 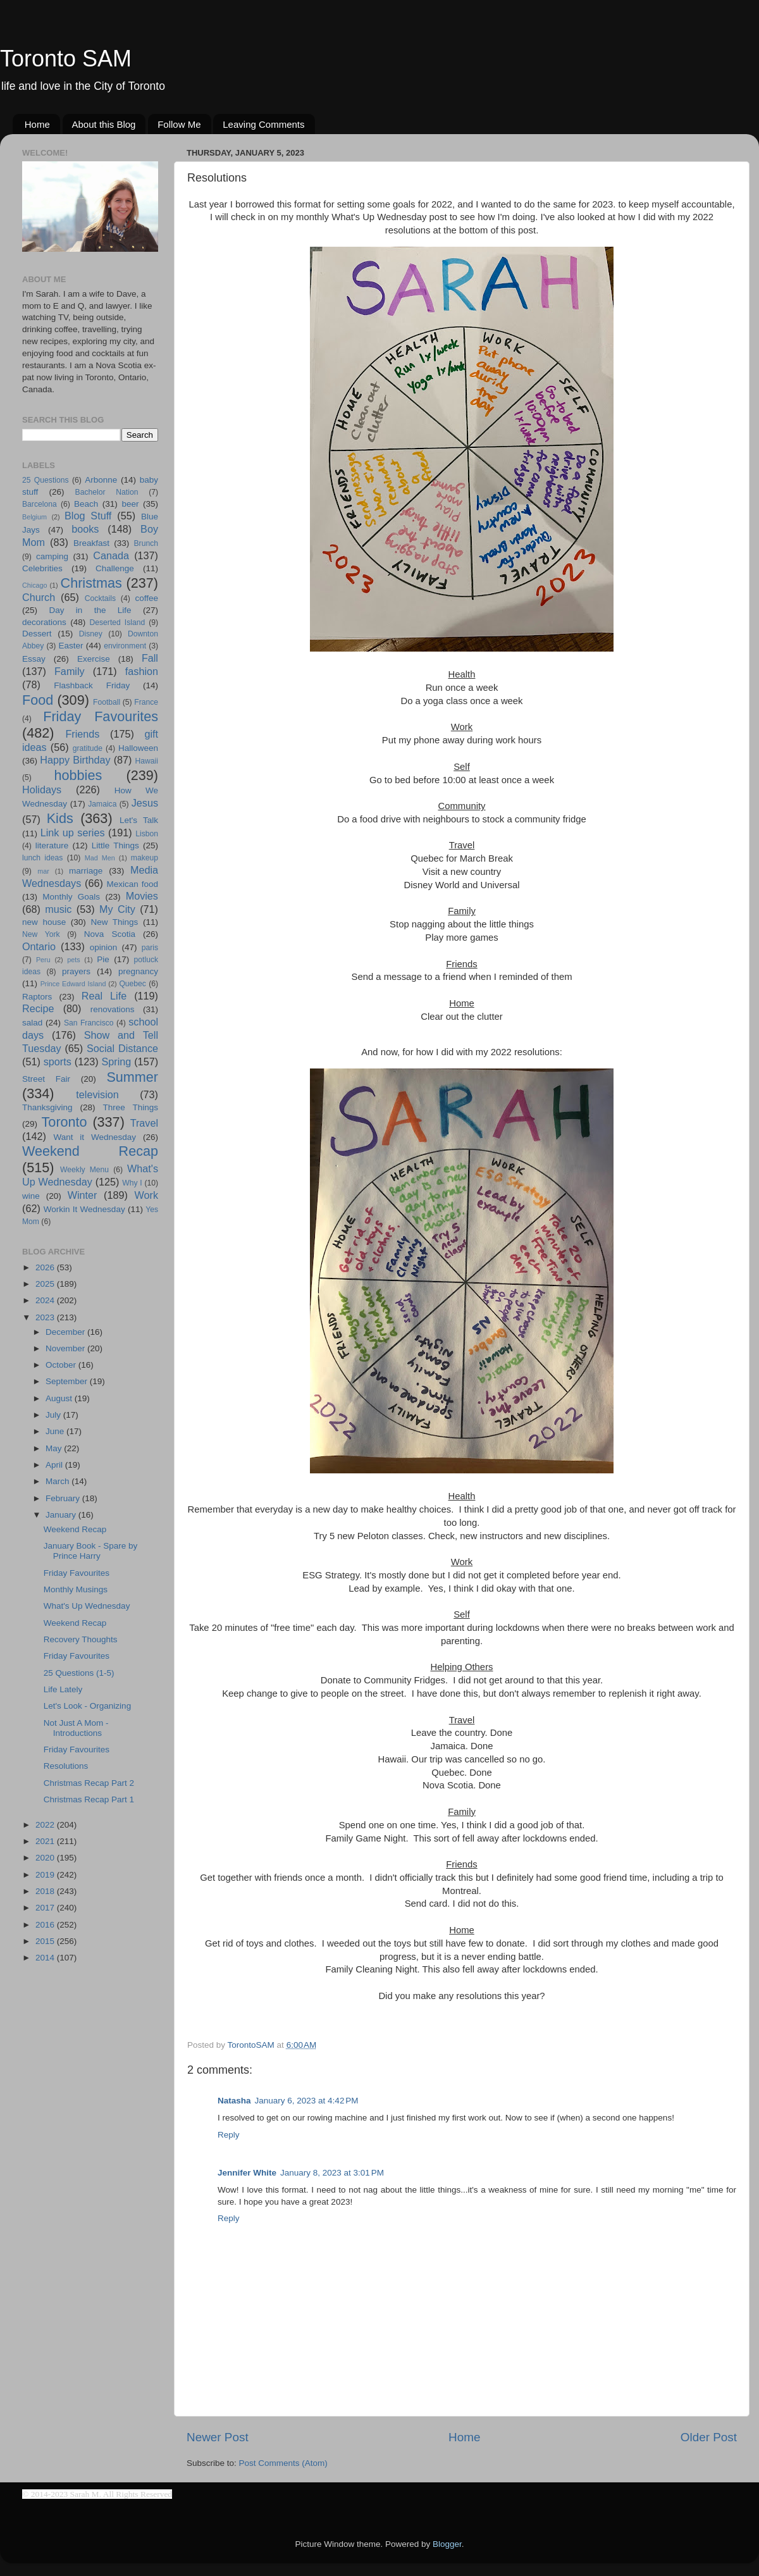 I want to click on Prince Edward Island, so click(x=73, y=984).